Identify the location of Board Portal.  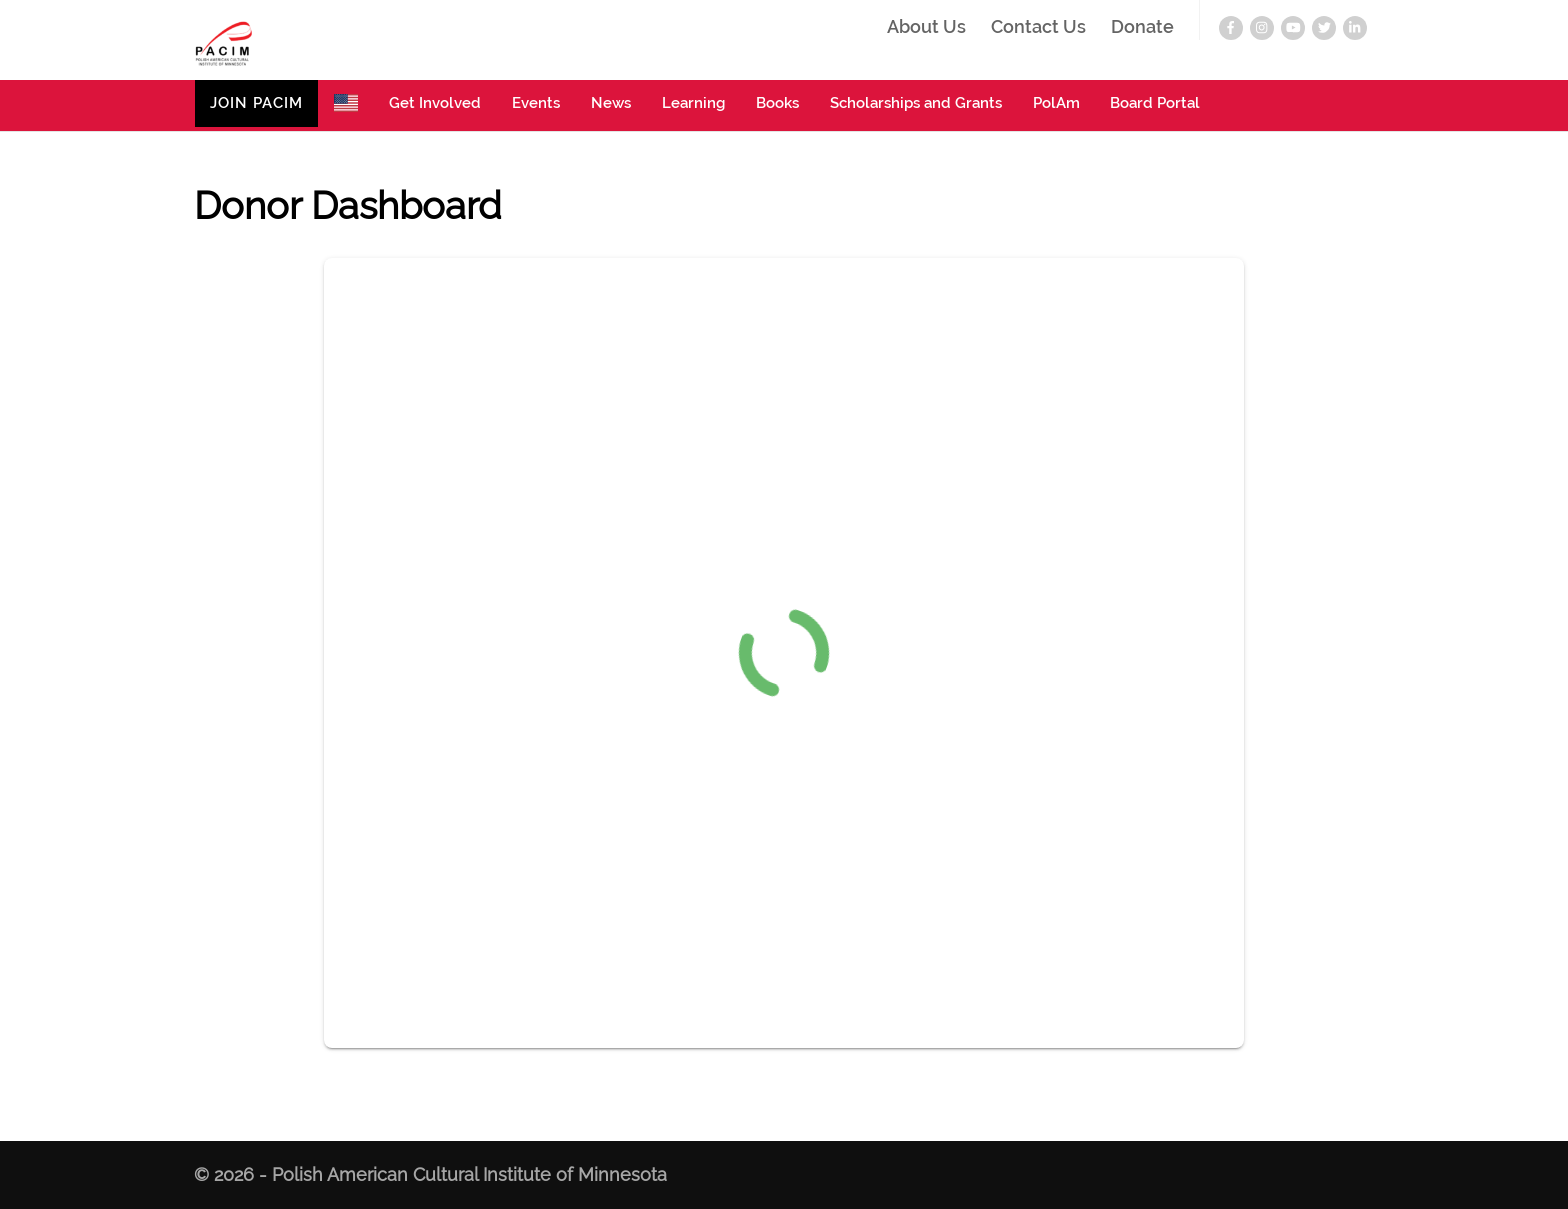
(1155, 103).